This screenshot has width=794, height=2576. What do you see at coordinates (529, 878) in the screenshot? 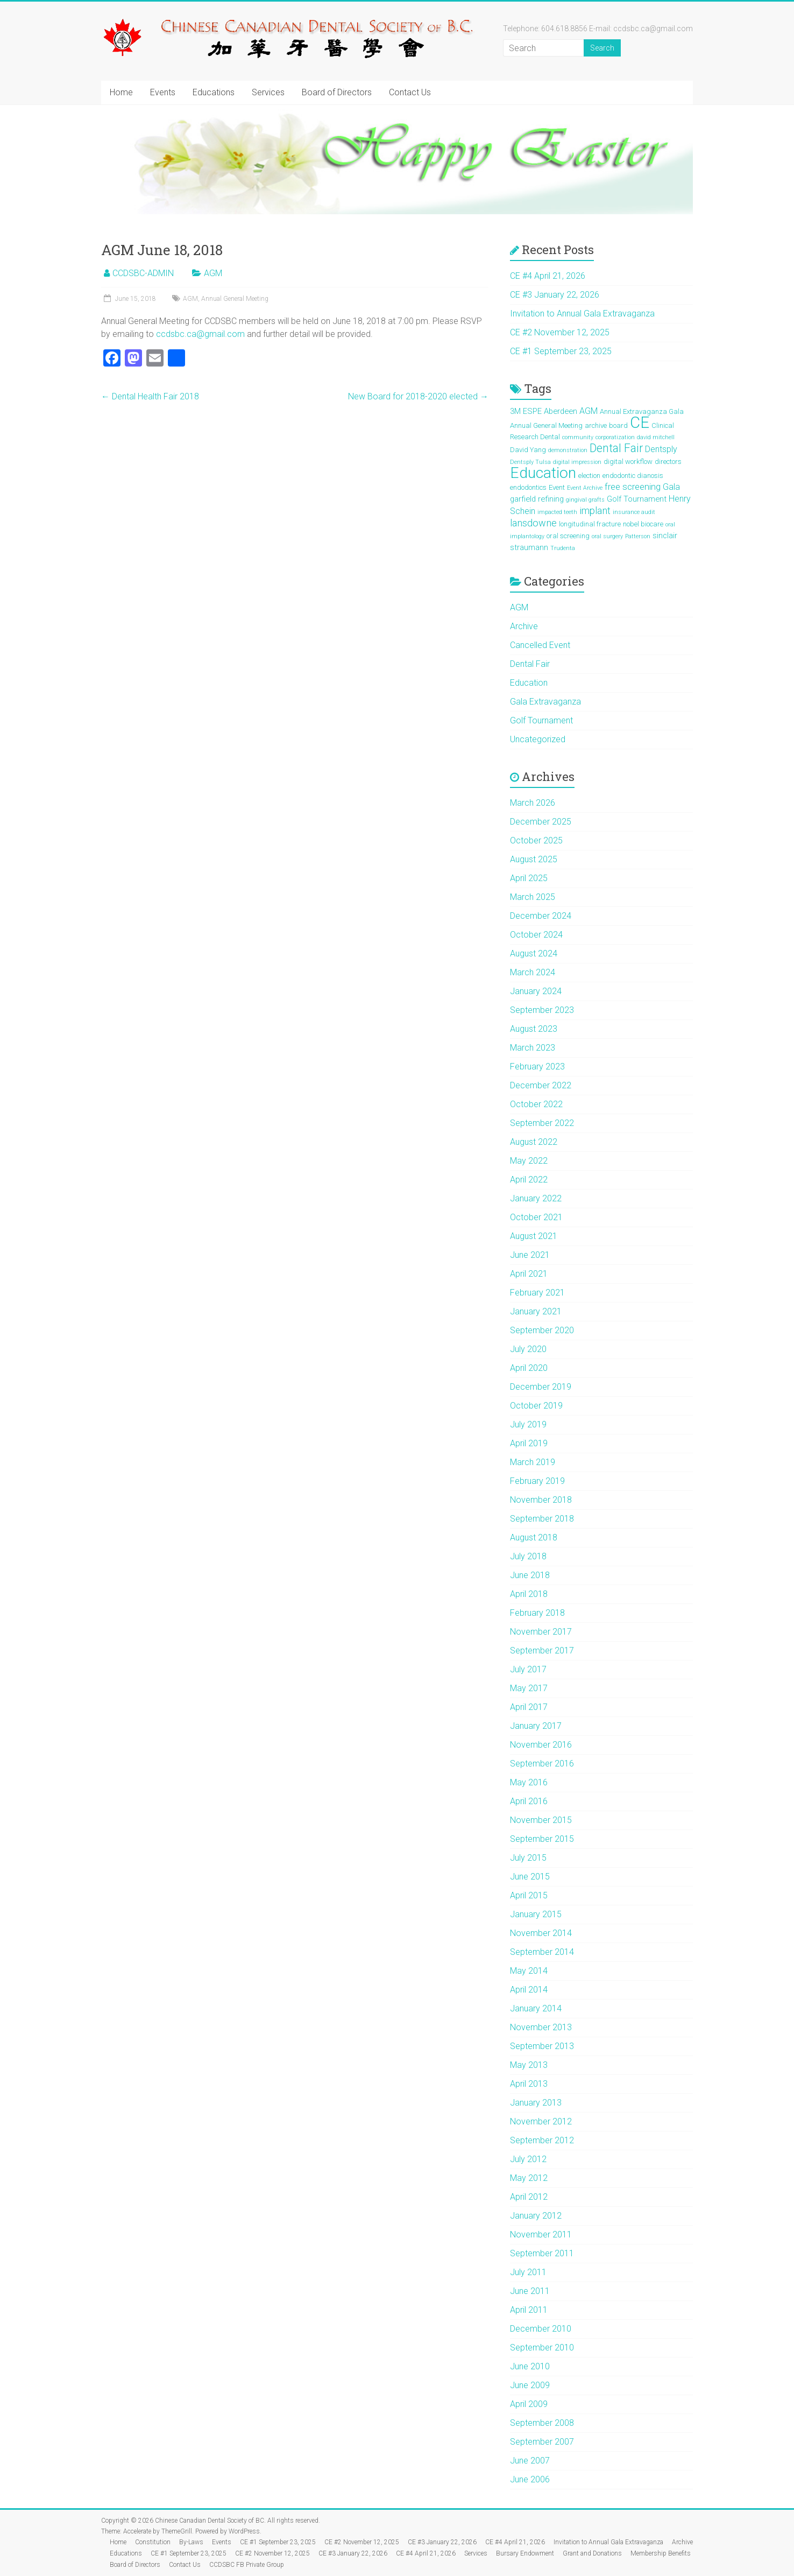
I see `April 2025` at bounding box center [529, 878].